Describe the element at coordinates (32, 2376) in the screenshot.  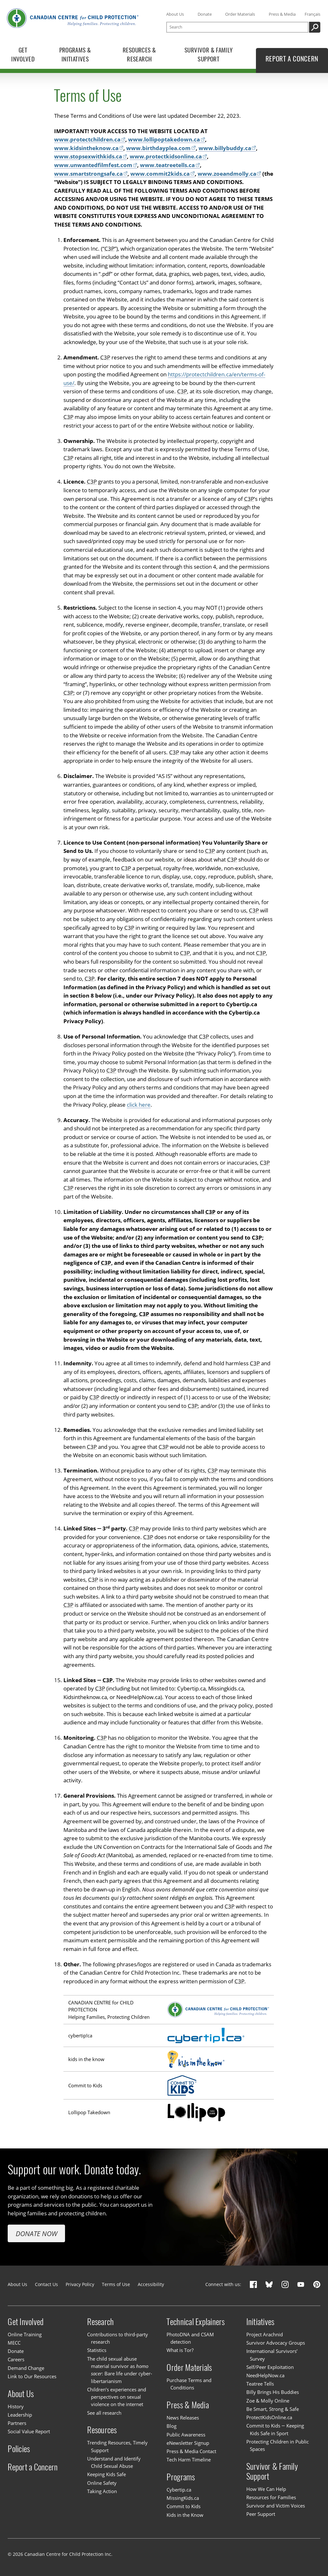
I see `Link to Our Resources` at that location.